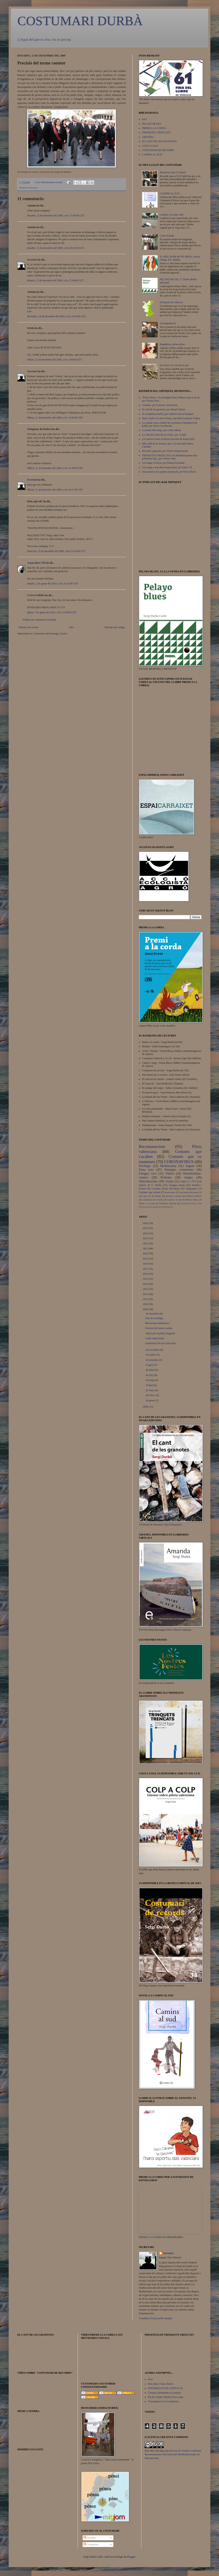 The width and height of the screenshot is (219, 2576). I want to click on Les nostres festes al Museu Escolar de Pusol (Elx), so click(168, 439).